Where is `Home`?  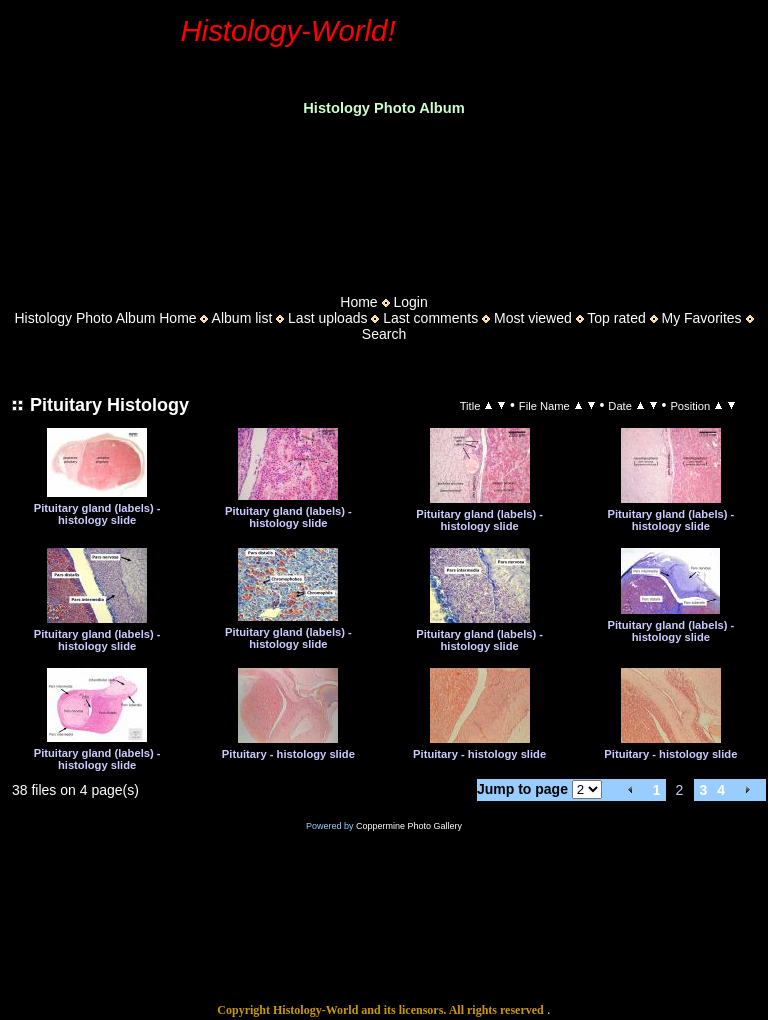 Home is located at coordinates (358, 302).